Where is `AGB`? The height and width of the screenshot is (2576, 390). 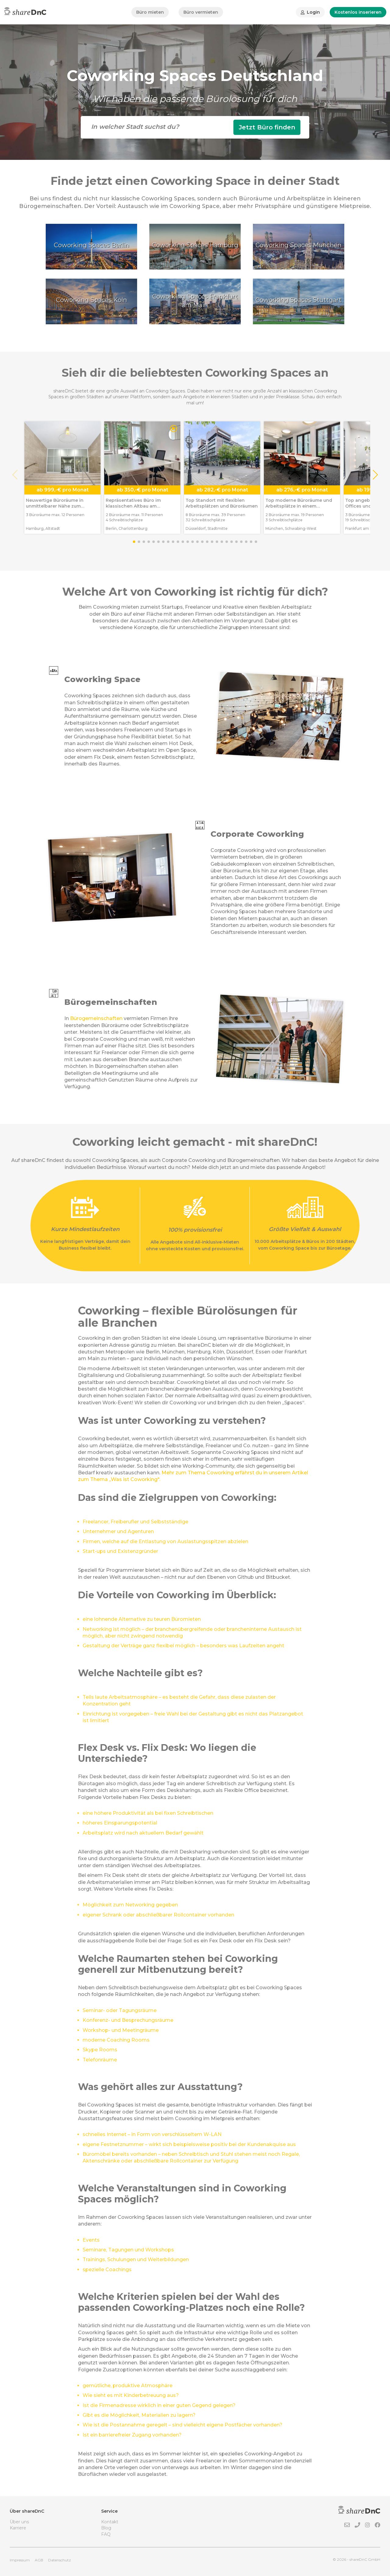
AGB is located at coordinates (39, 2560).